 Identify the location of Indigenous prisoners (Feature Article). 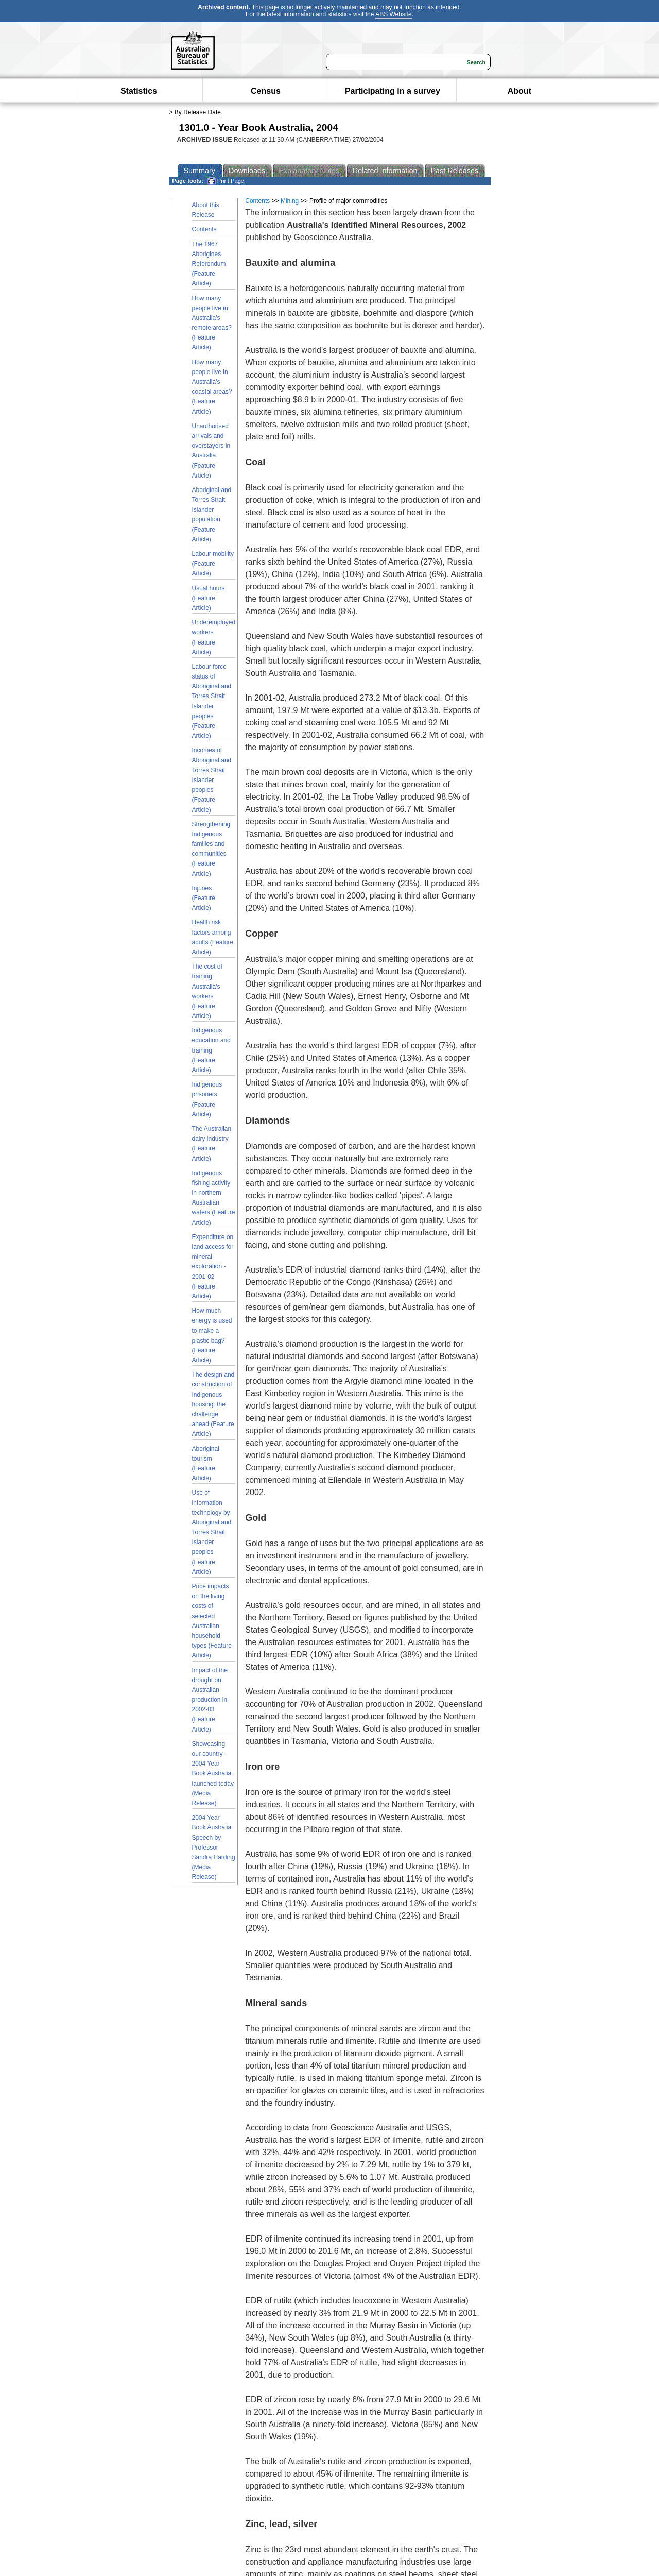
(207, 1099).